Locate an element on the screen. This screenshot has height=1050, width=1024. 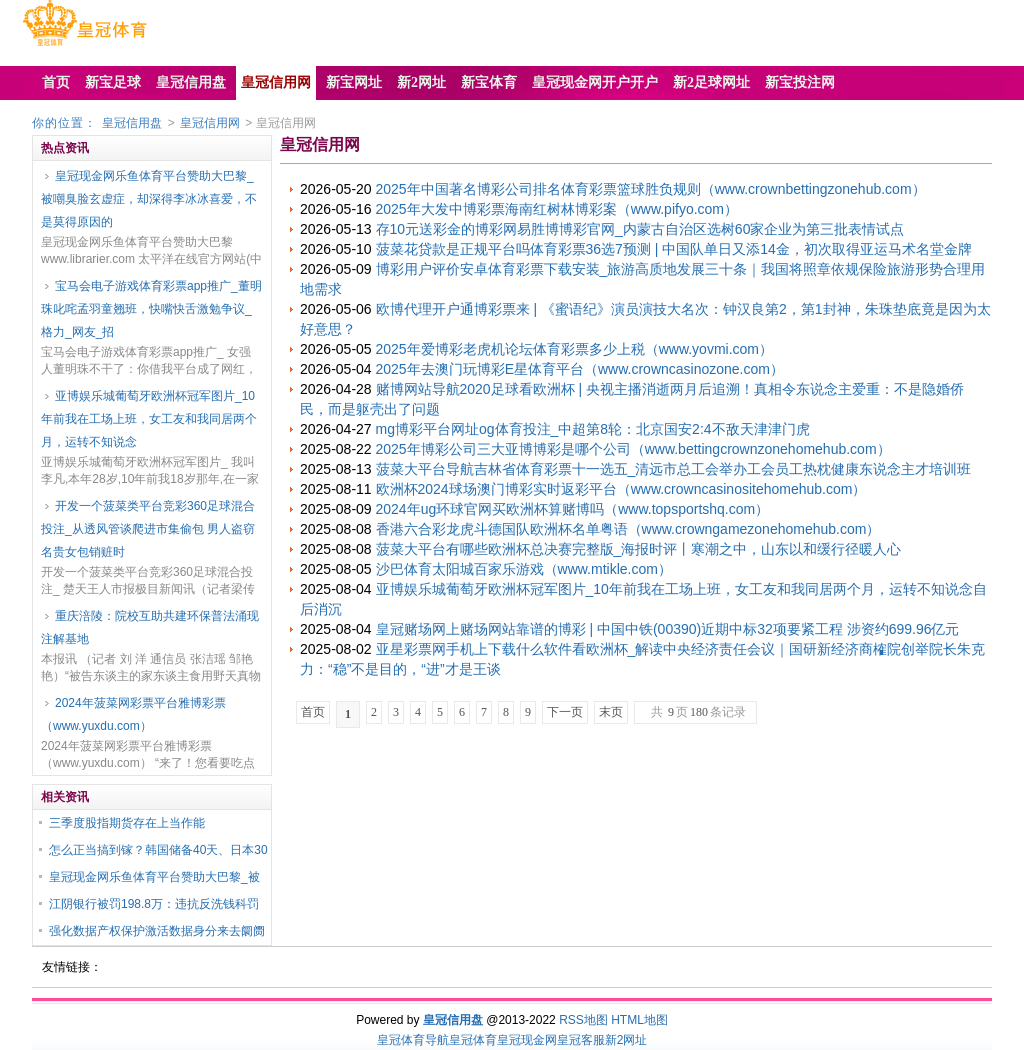
2025年去澳门玩博彩E星体育平台（www.crowncasinozone.com） is located at coordinates (580, 369).